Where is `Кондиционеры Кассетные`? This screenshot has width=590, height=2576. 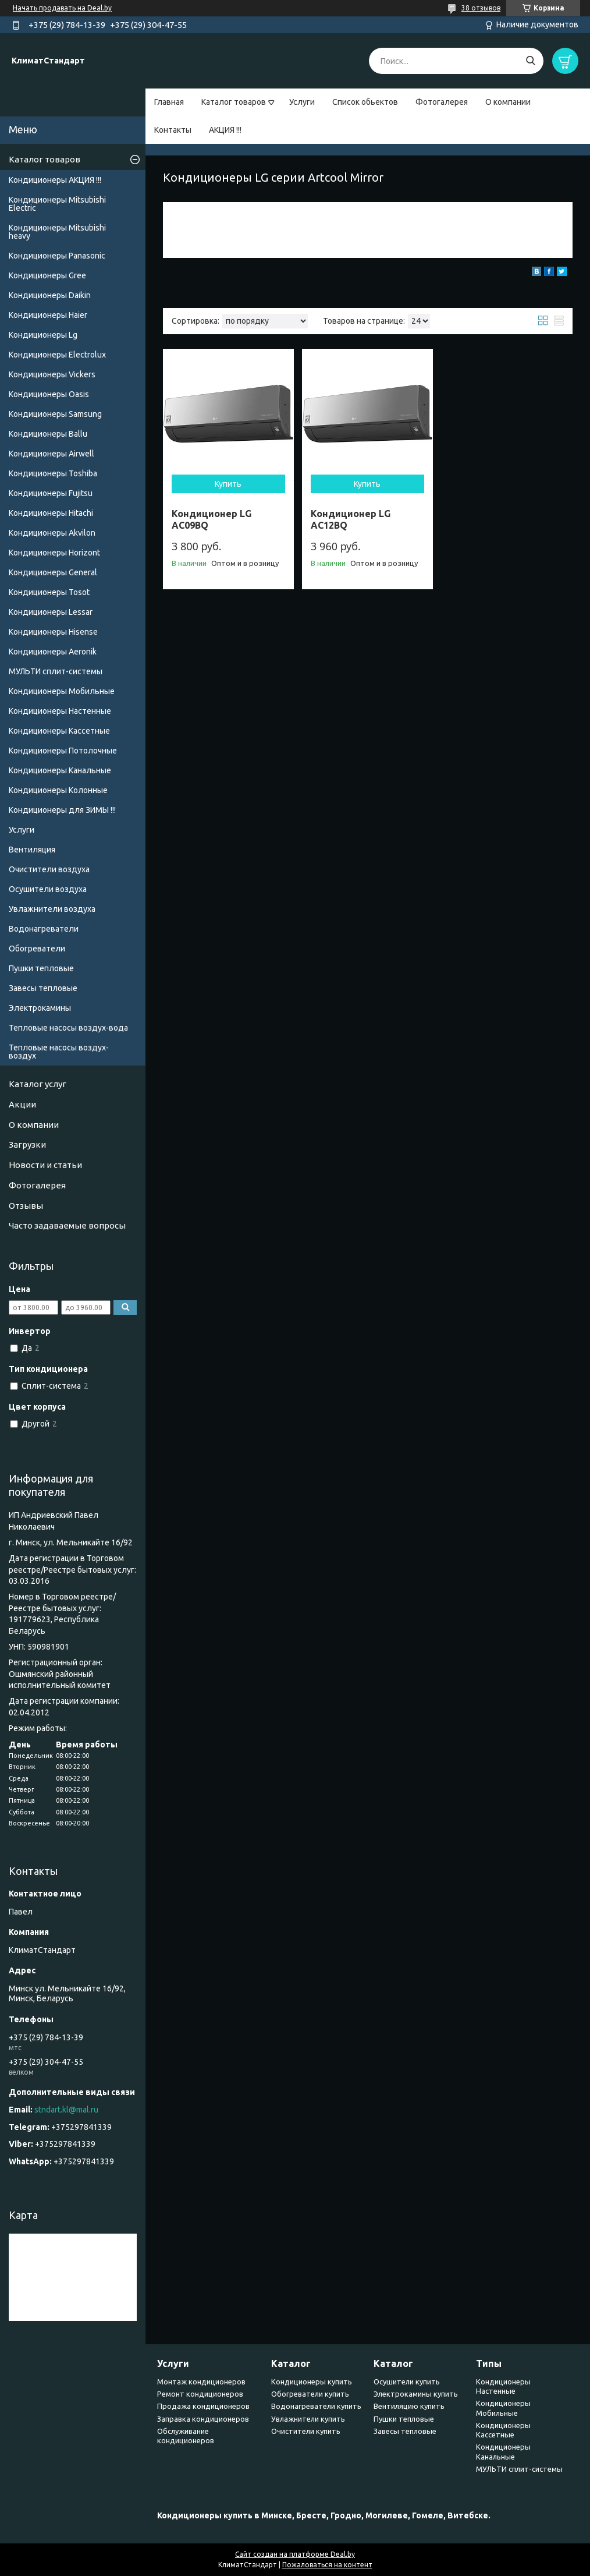 Кондиционеры Кассетные is located at coordinates (59, 730).